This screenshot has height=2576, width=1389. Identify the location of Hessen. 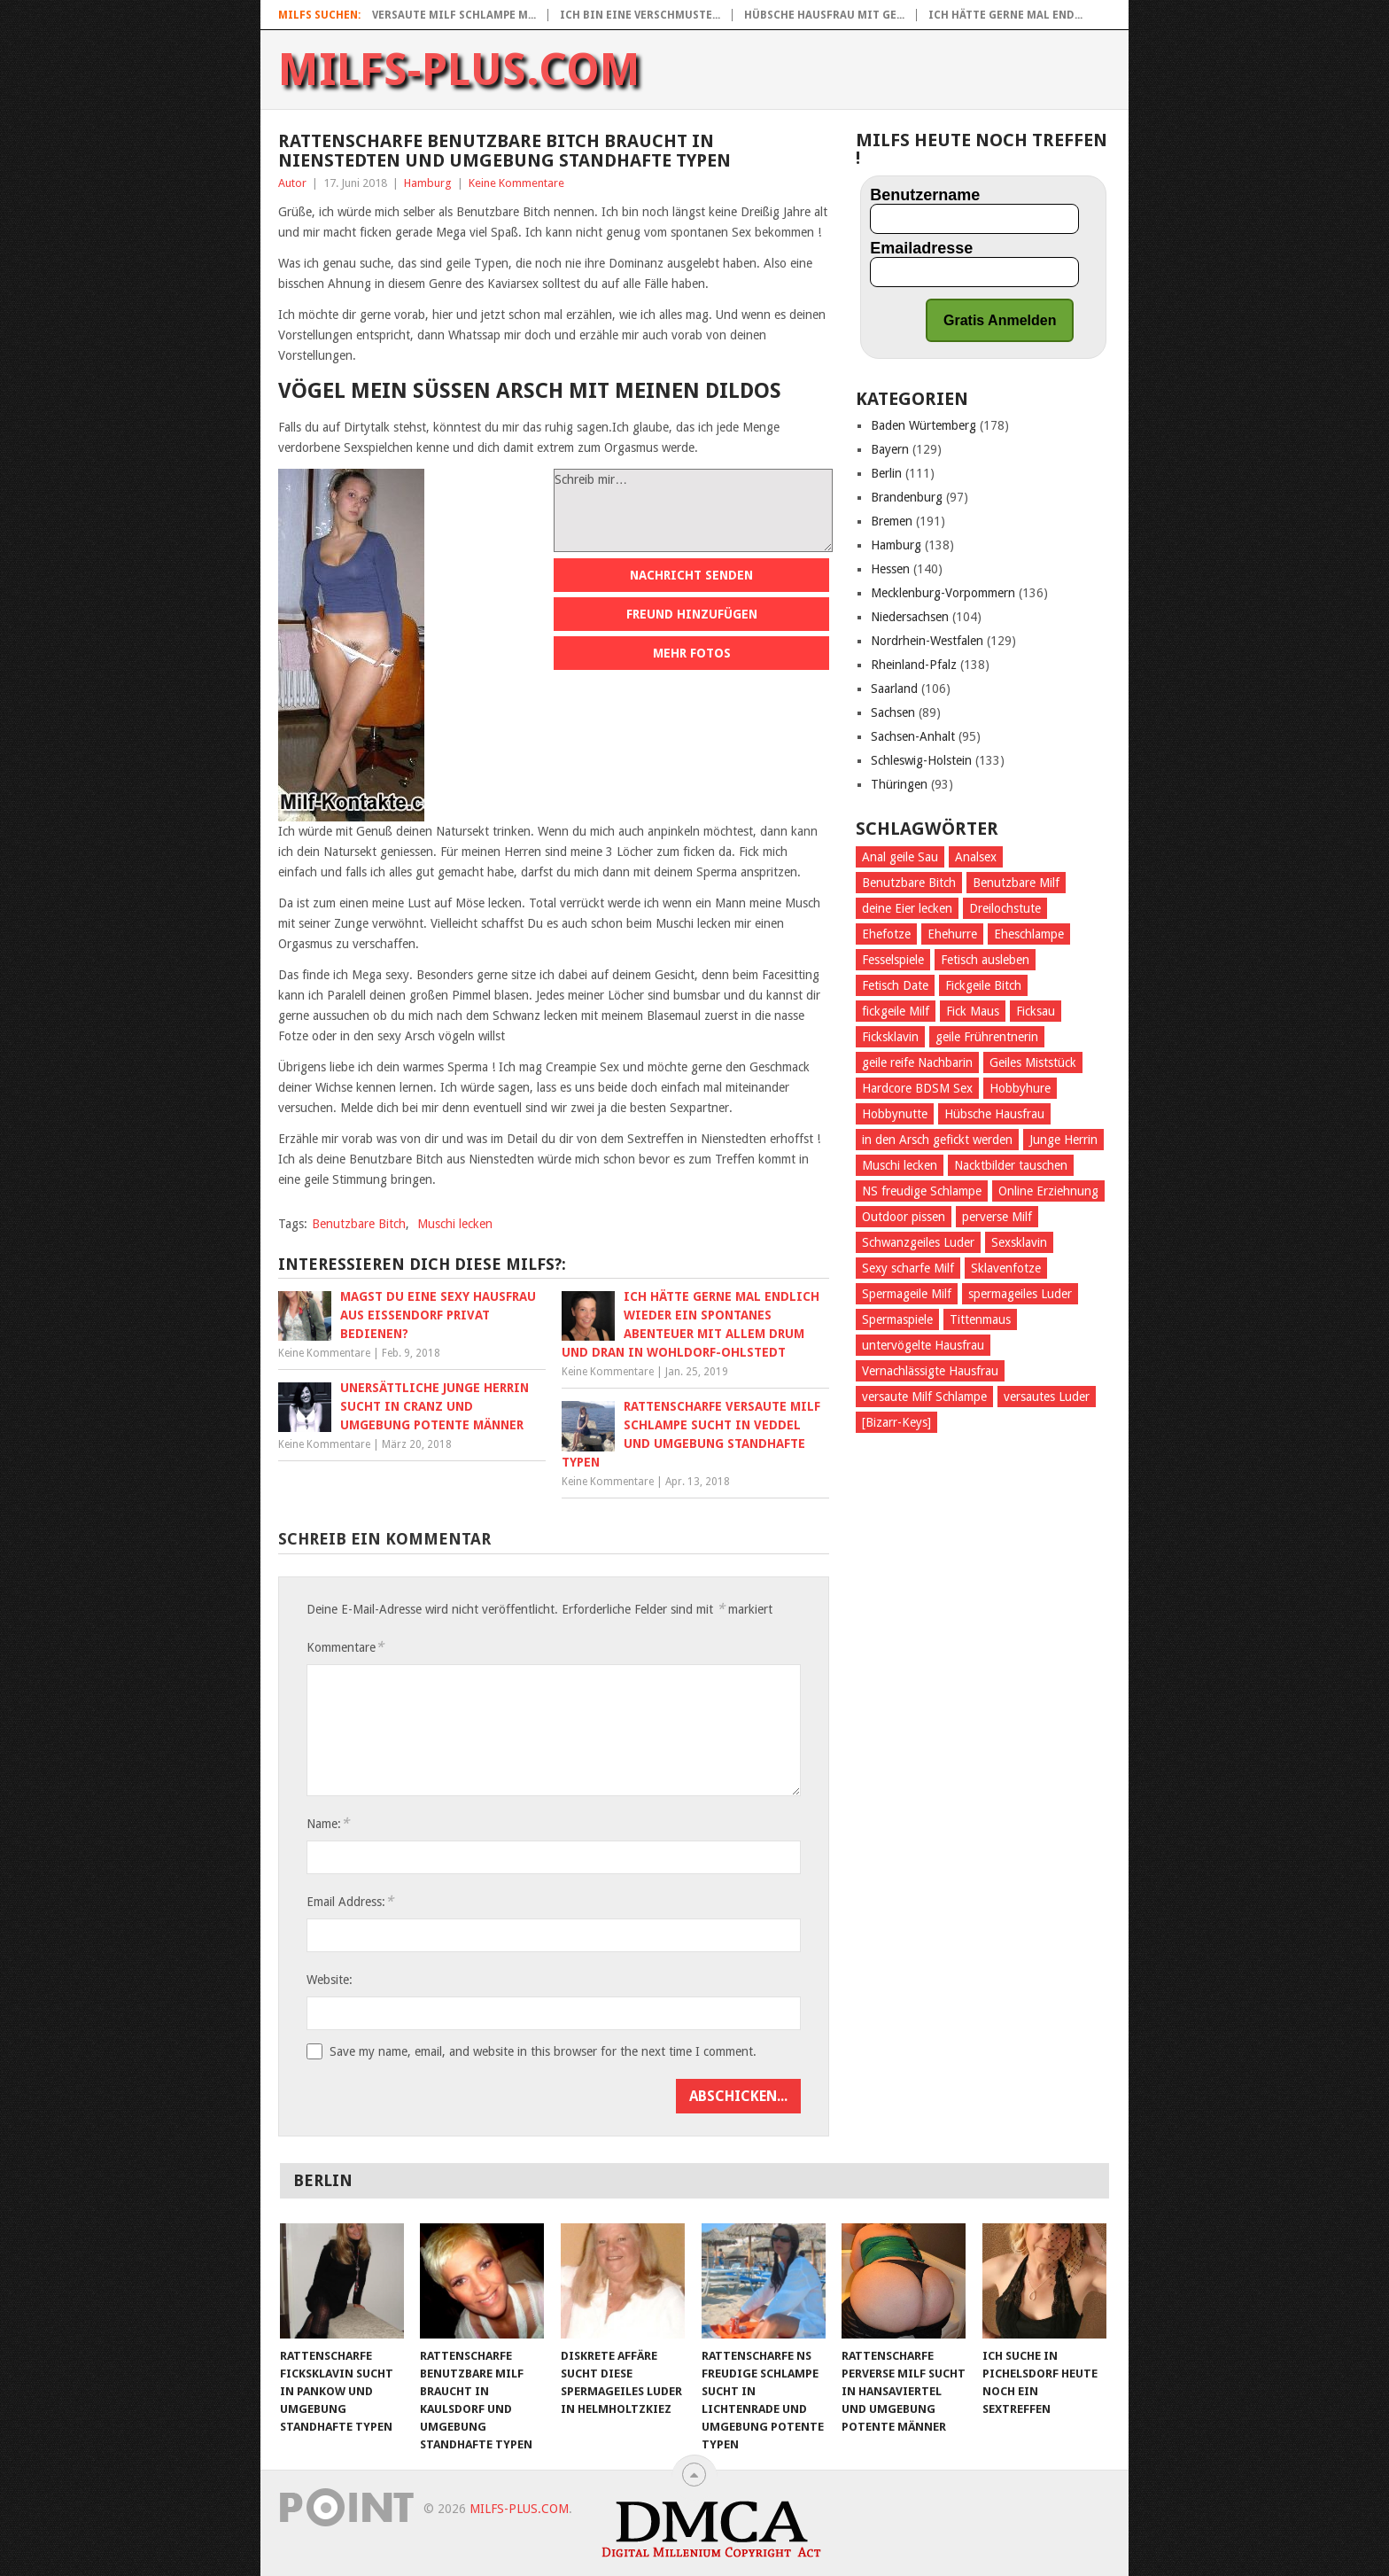
(890, 569).